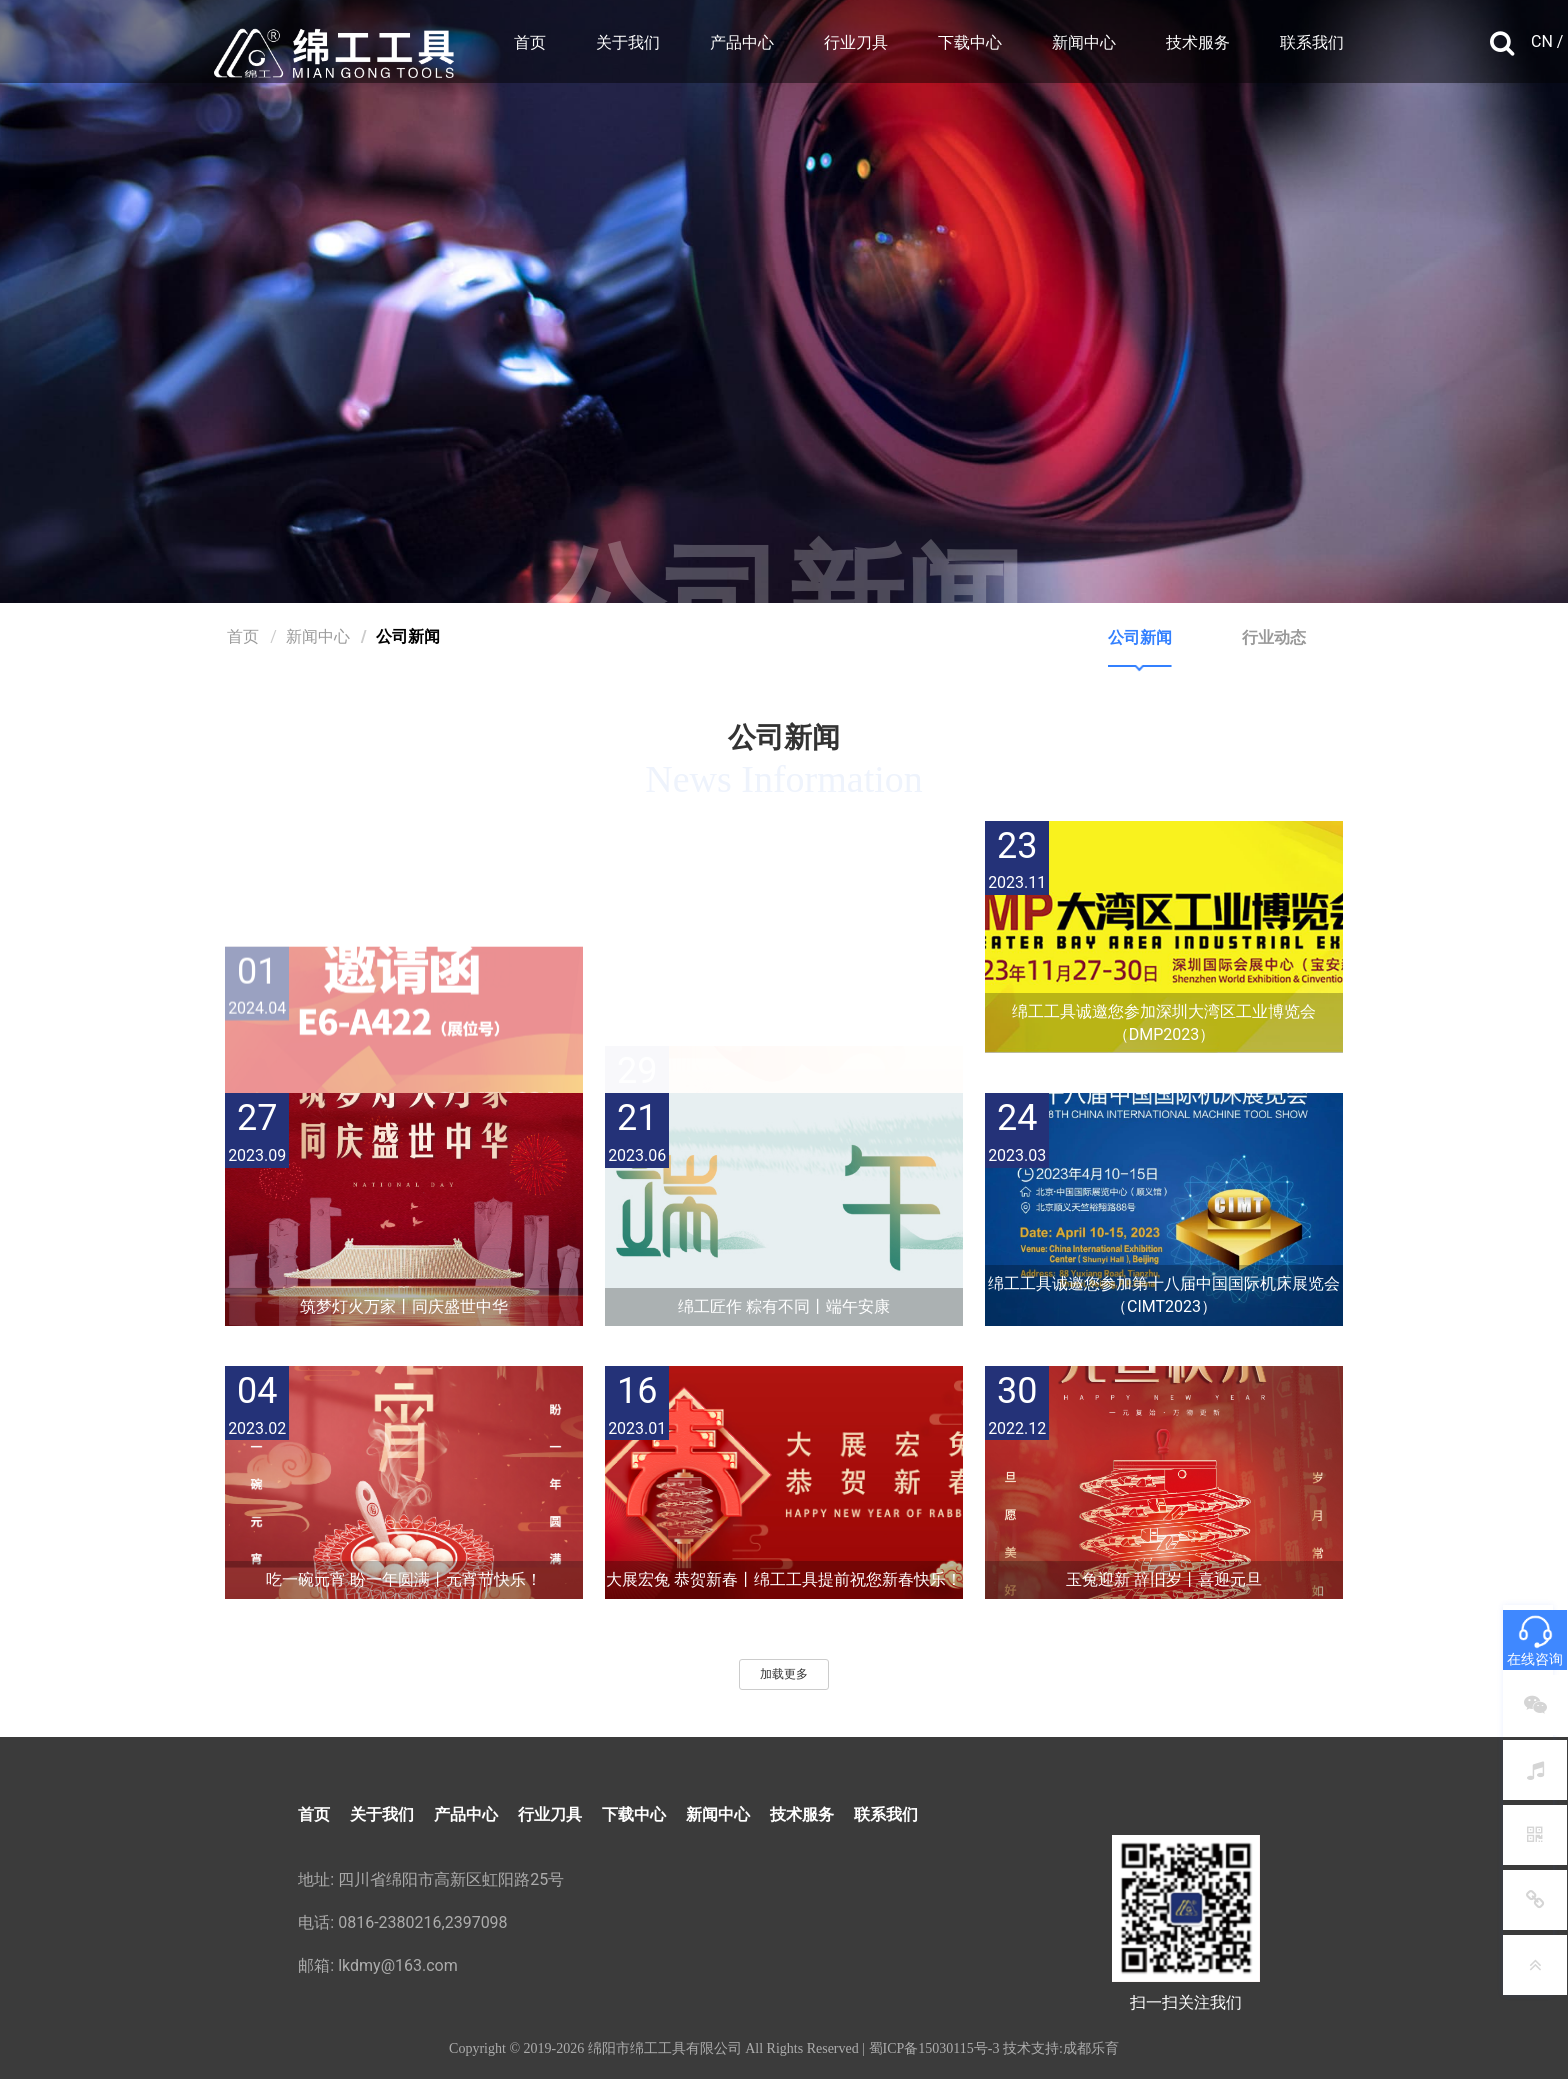  Describe the element at coordinates (530, 42) in the screenshot. I see `首页` at that location.